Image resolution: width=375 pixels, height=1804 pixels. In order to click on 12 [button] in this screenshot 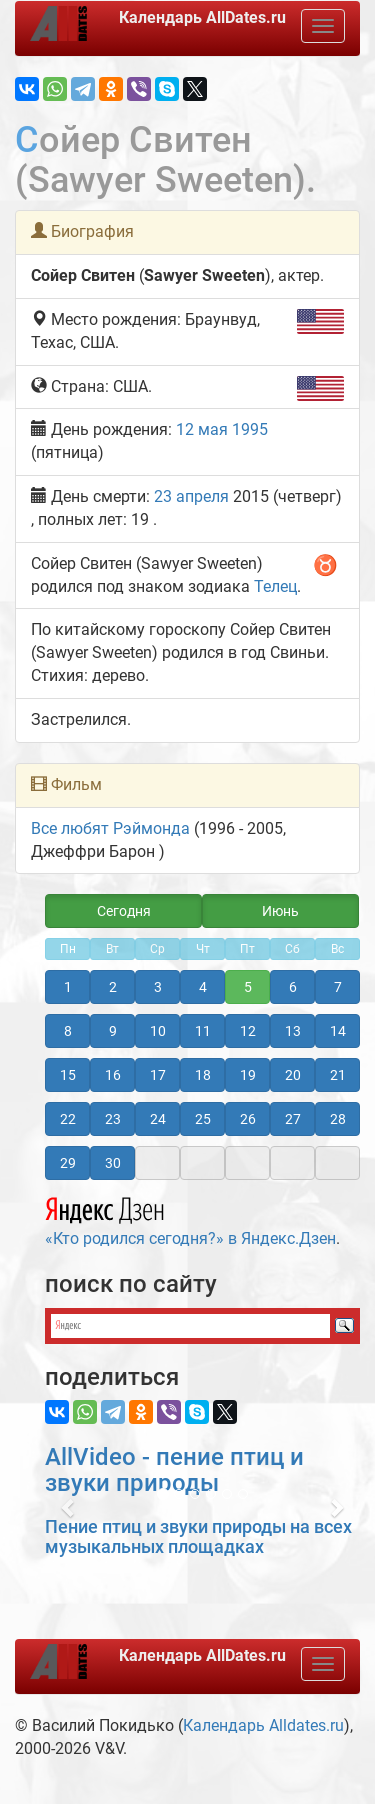, I will do `click(248, 1031)`.